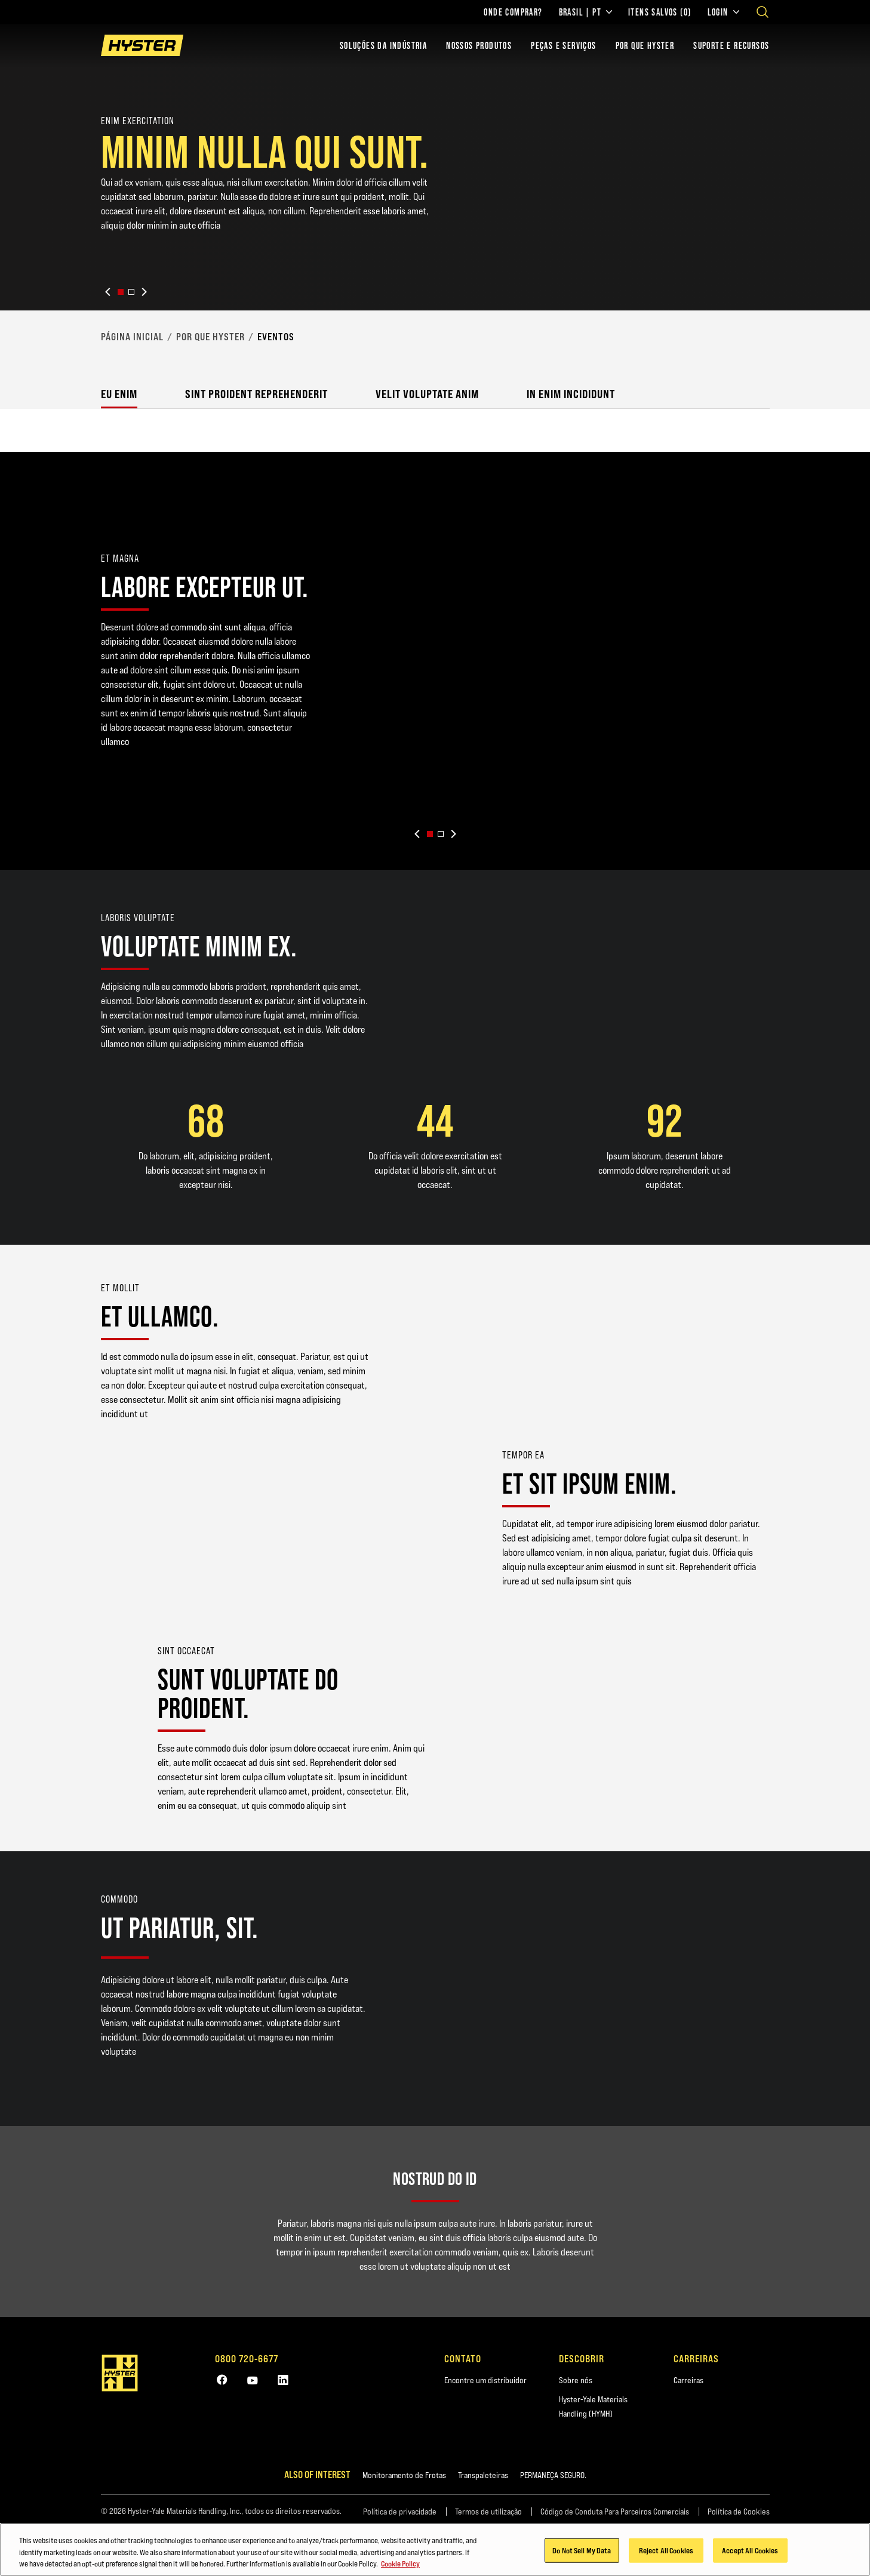 This screenshot has width=870, height=2576. I want to click on Cookie Policy [More information about your privacy, opens in a new tab], so click(400, 2568).